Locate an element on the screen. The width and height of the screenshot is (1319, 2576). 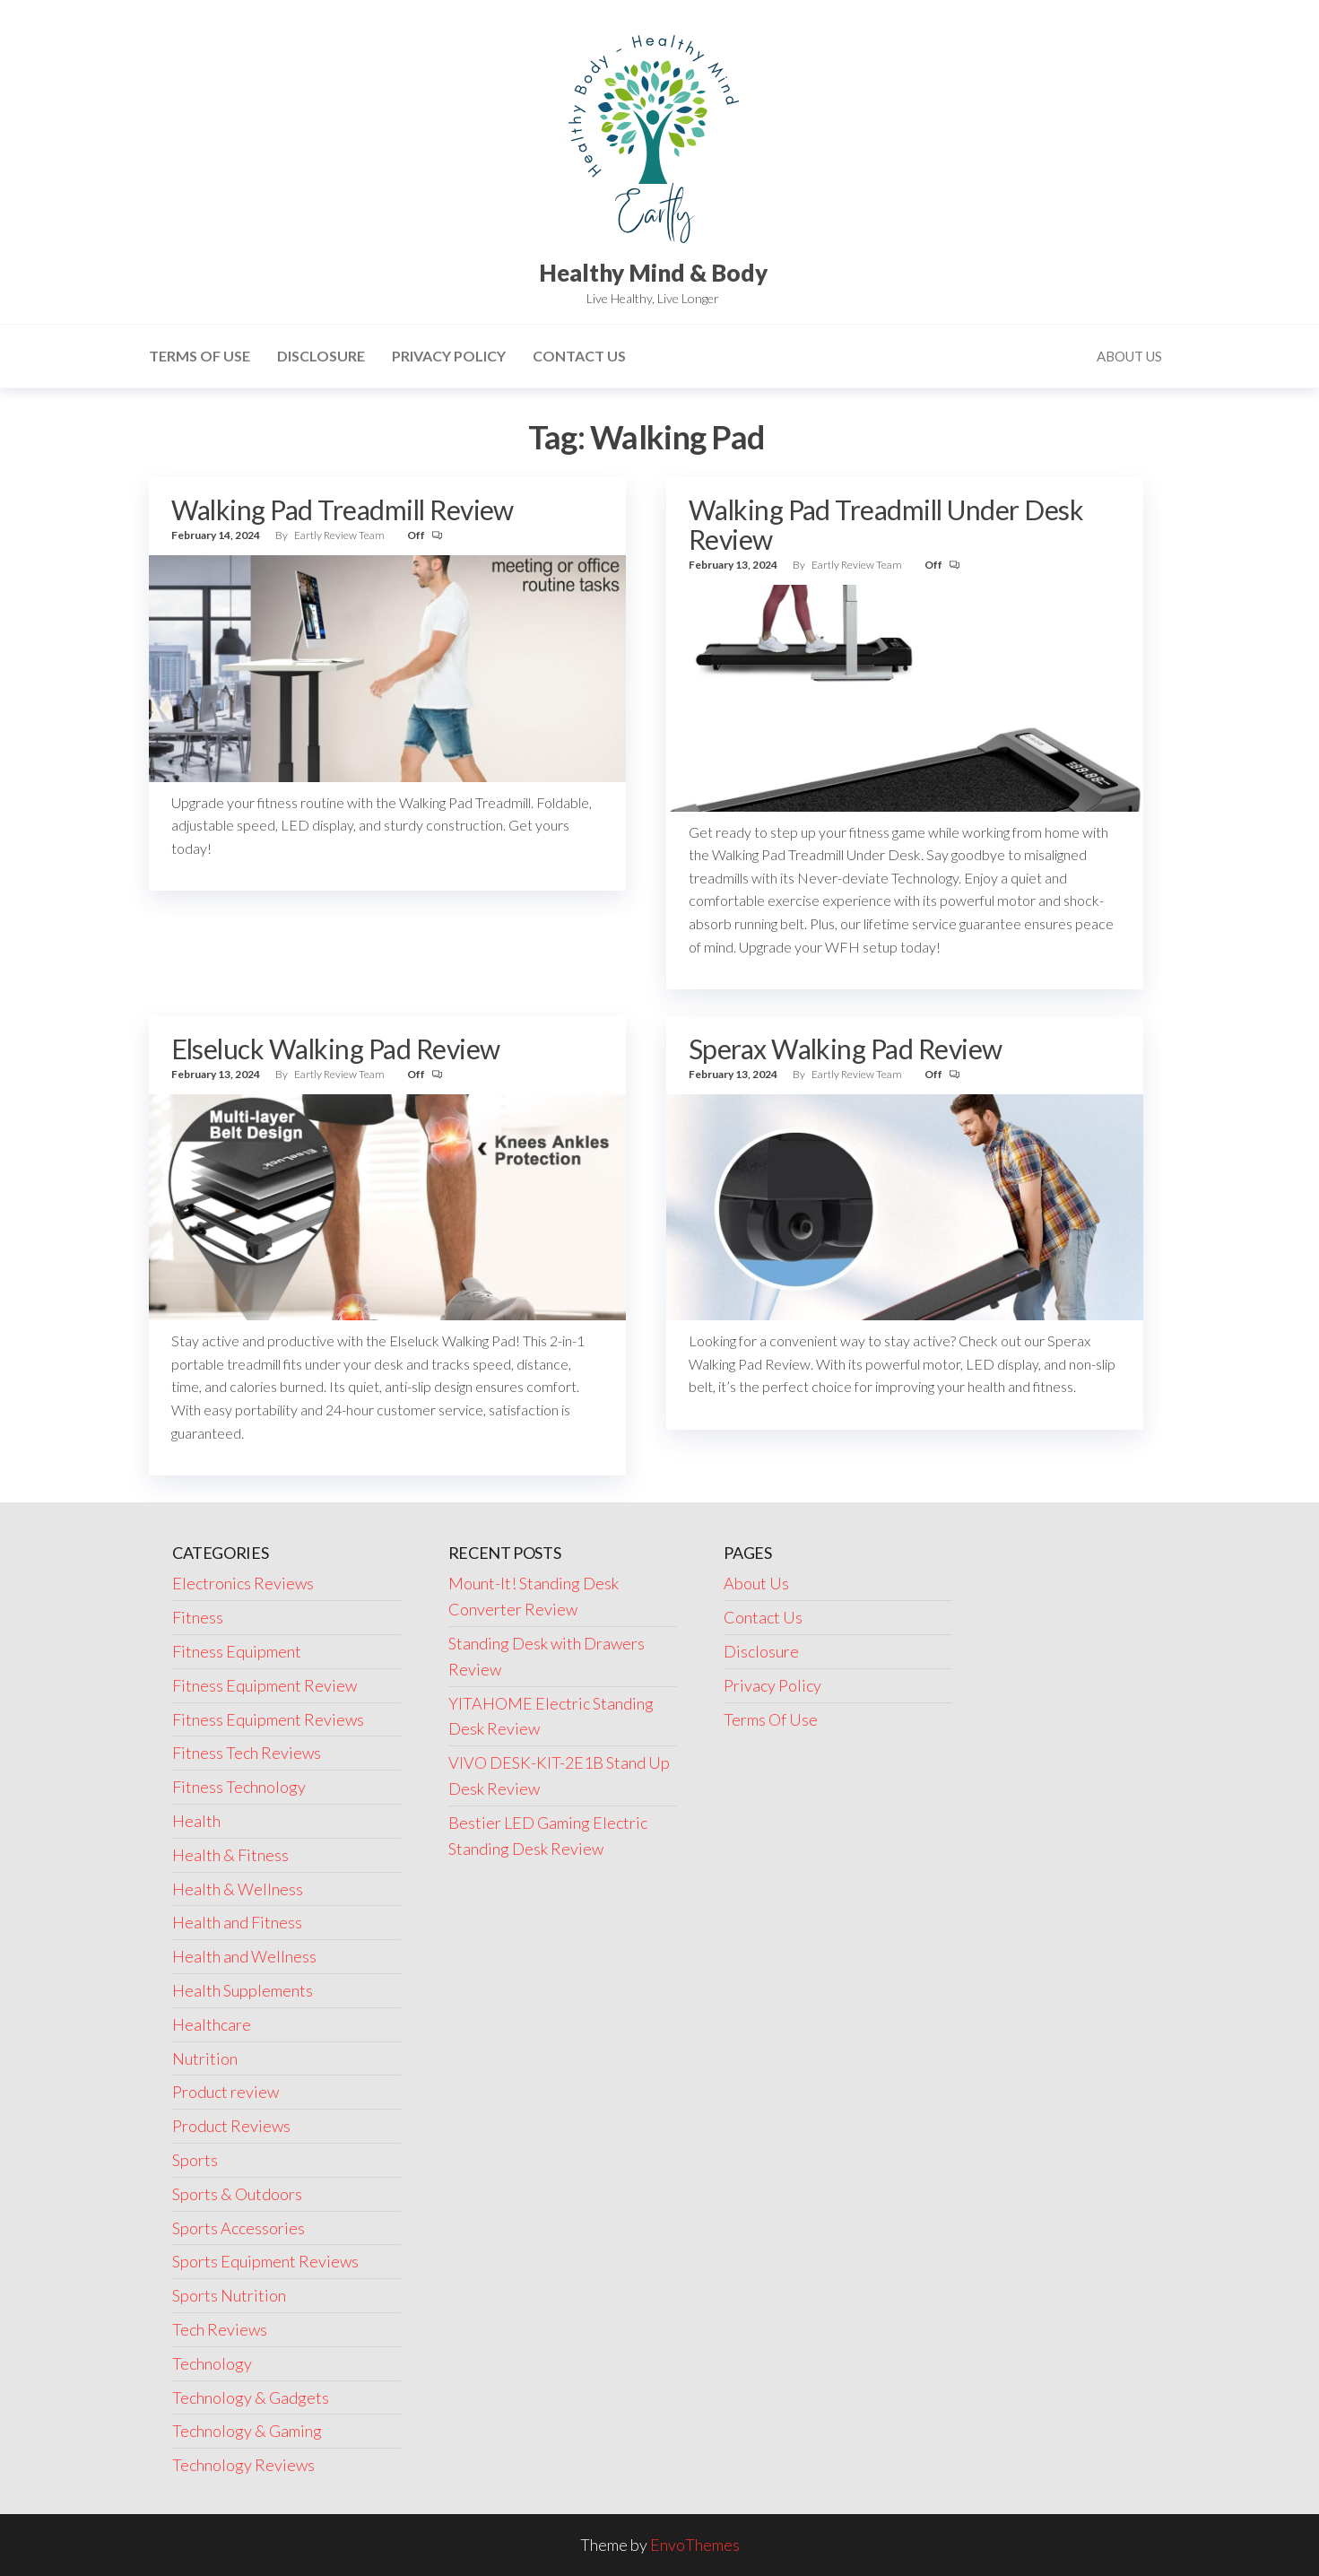
Fitness Equipment is located at coordinates (236, 1651).